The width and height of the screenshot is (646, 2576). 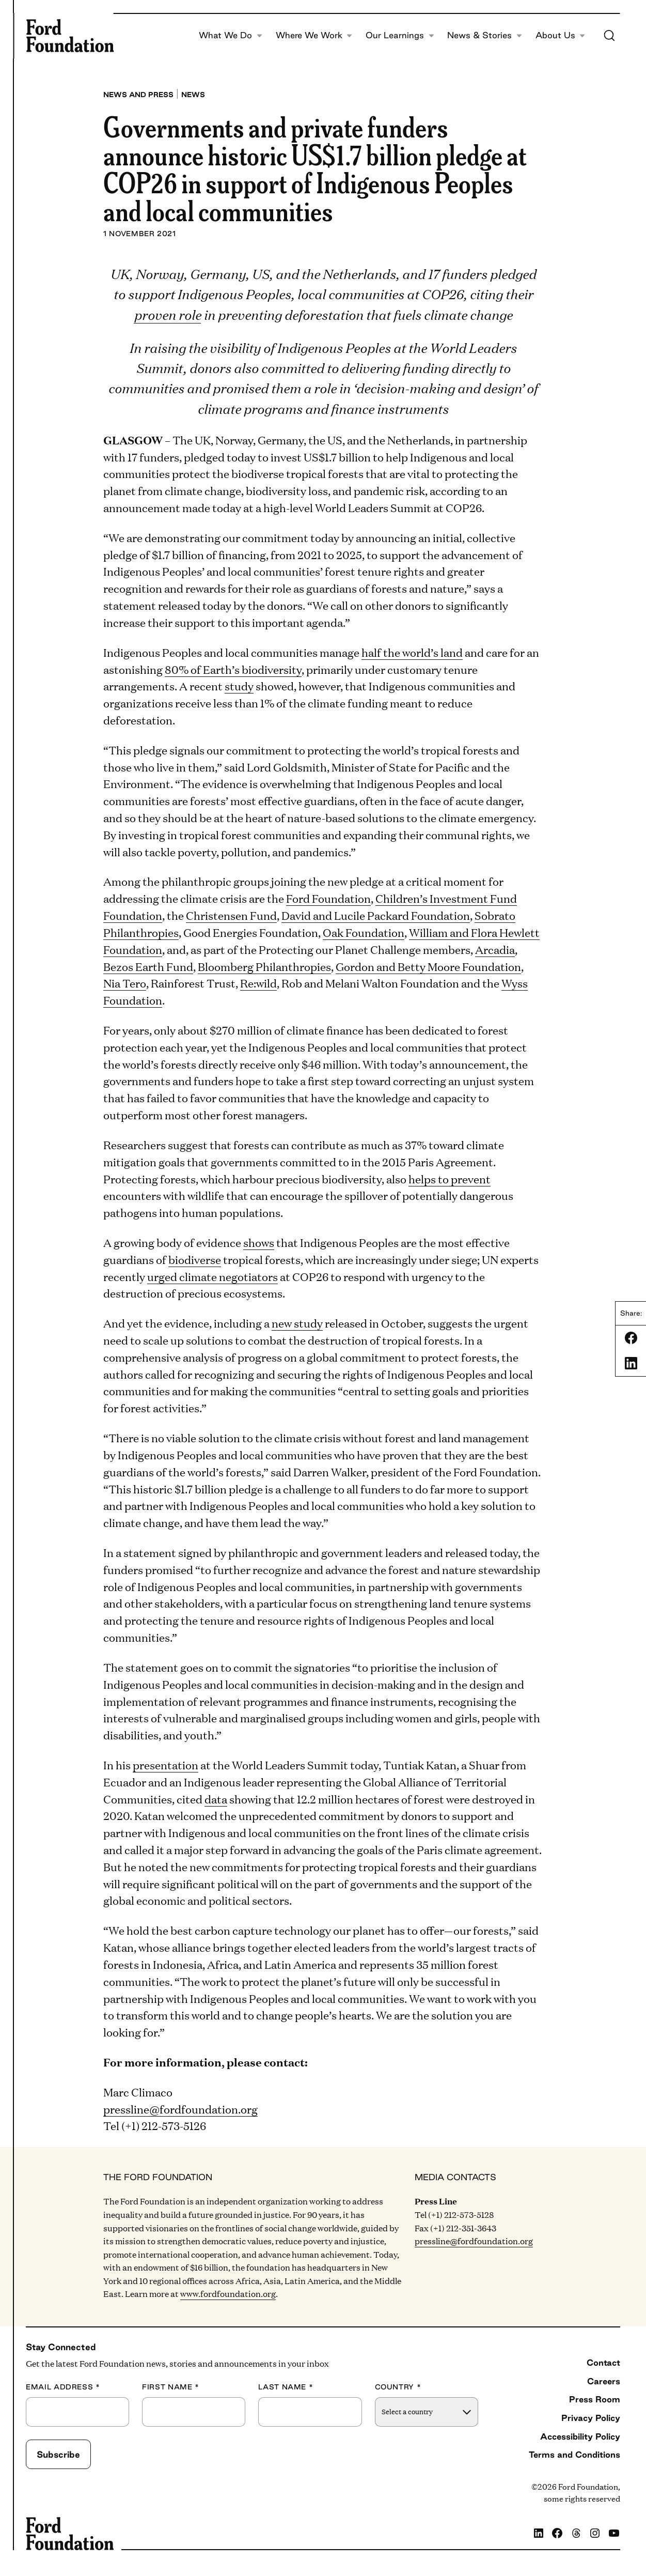 What do you see at coordinates (231, 914) in the screenshot?
I see `Christensen Fund` at bounding box center [231, 914].